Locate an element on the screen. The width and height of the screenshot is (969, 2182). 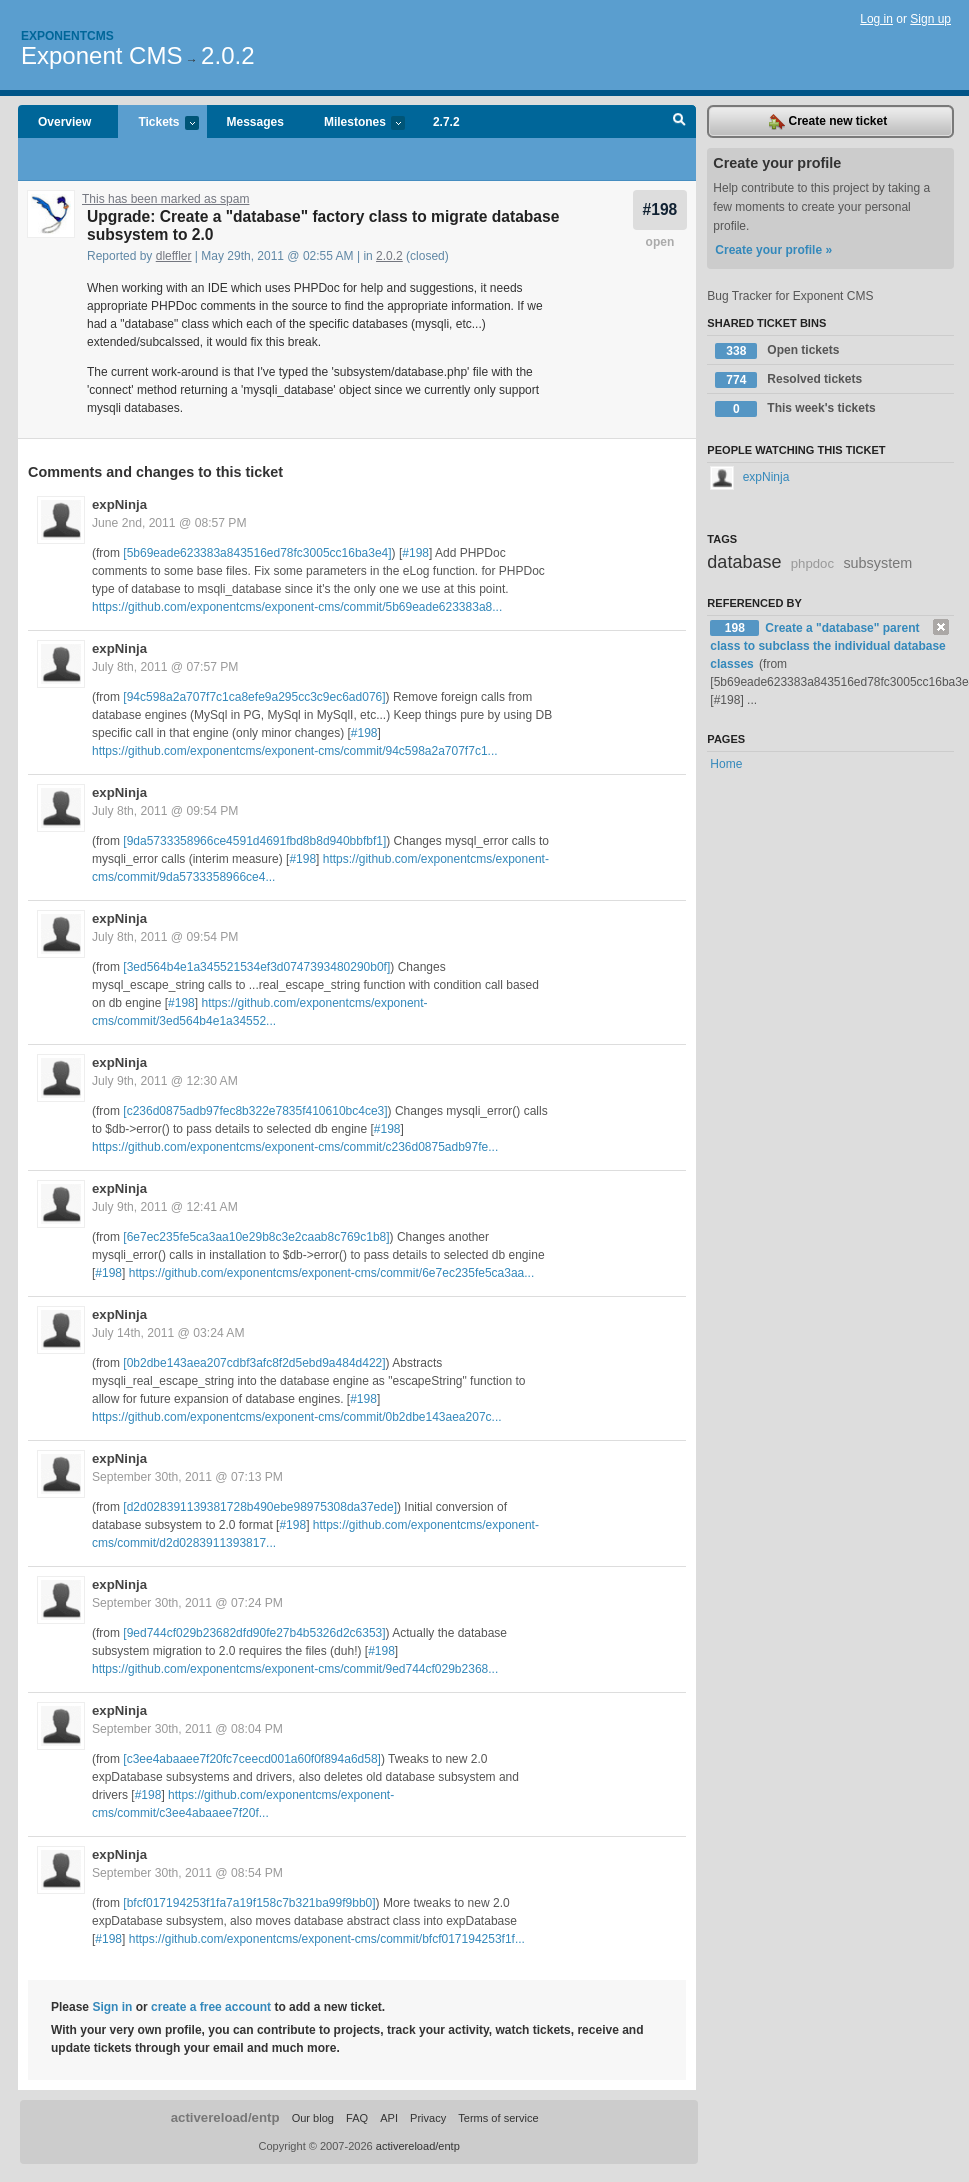
Log in is located at coordinates (876, 19).